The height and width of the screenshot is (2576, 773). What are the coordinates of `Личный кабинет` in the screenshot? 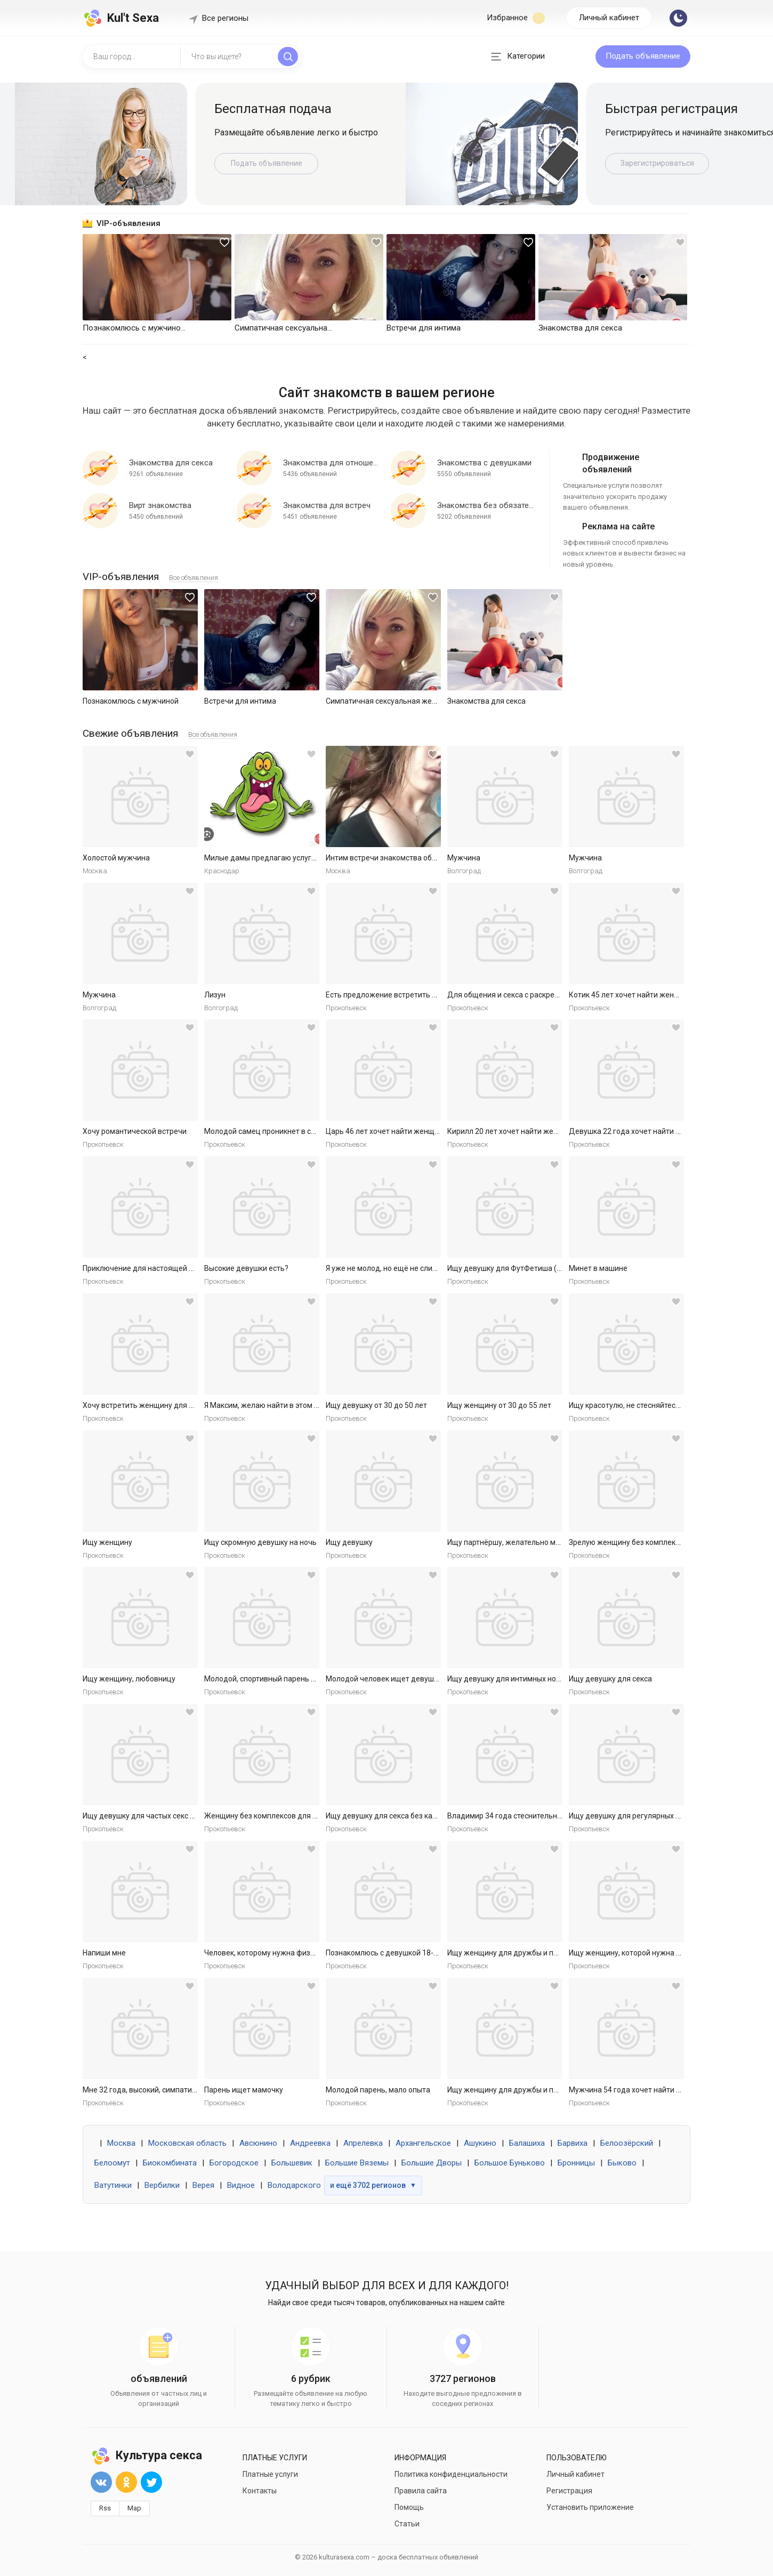 It's located at (609, 17).